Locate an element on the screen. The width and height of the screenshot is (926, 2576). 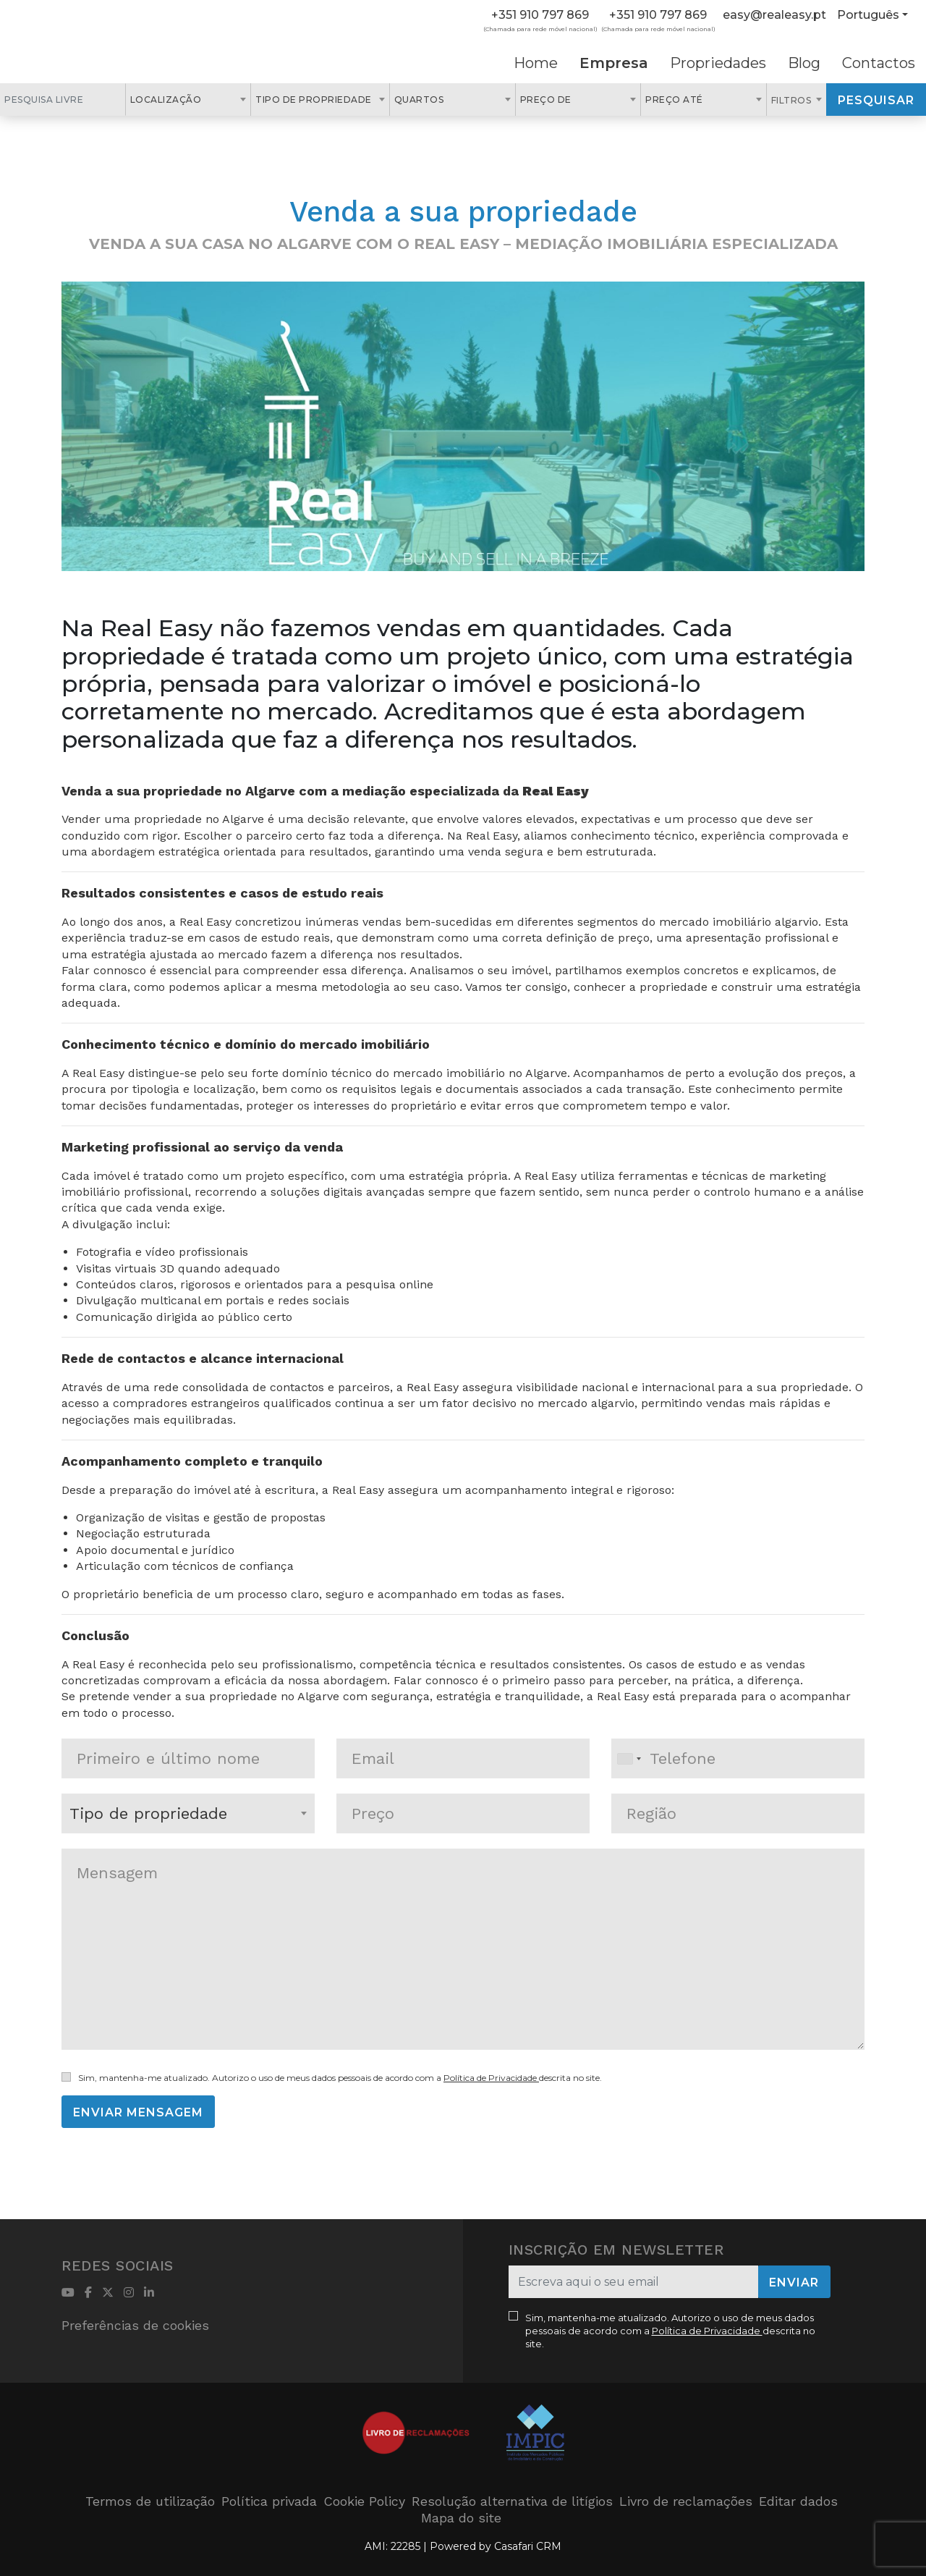
easy@realeasy.pt [Contact Email] is located at coordinates (774, 15).